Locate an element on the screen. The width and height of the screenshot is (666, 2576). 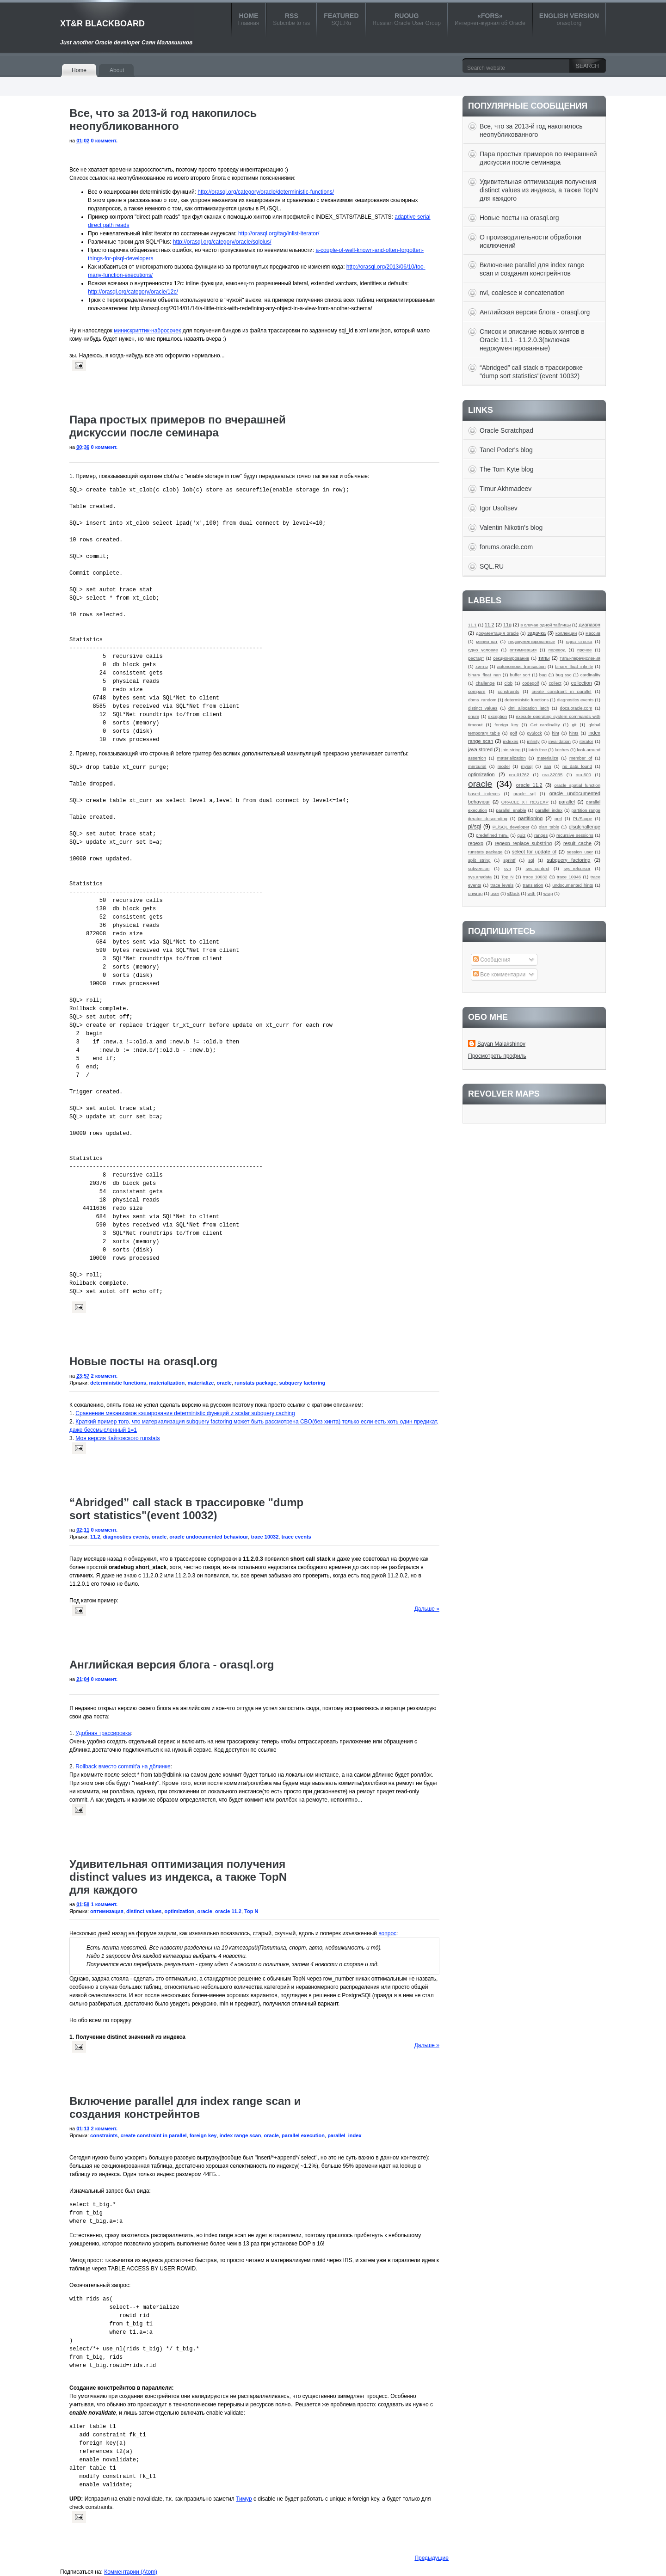
hints is located at coordinates (573, 733).